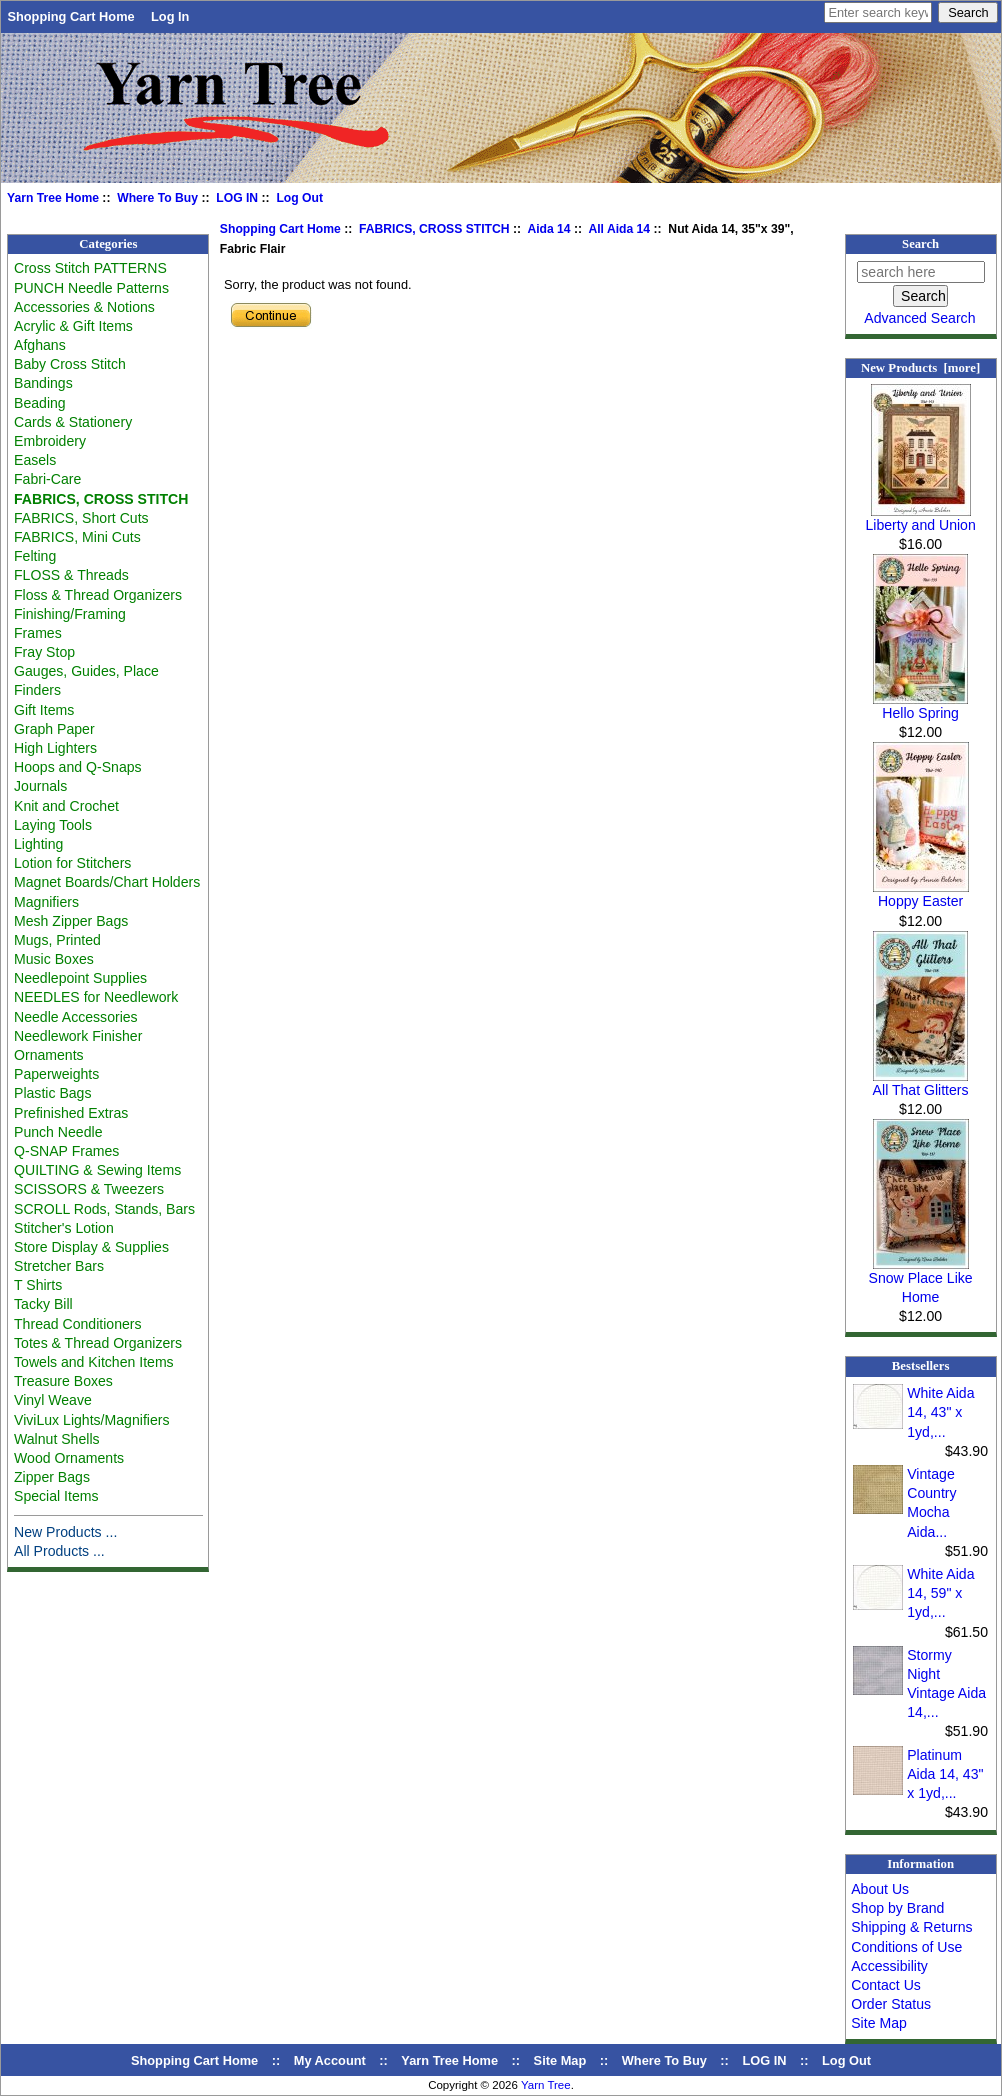 The width and height of the screenshot is (1002, 2096). Describe the element at coordinates (91, 1420) in the screenshot. I see `ViviLux Lights/Magnifiers` at that location.